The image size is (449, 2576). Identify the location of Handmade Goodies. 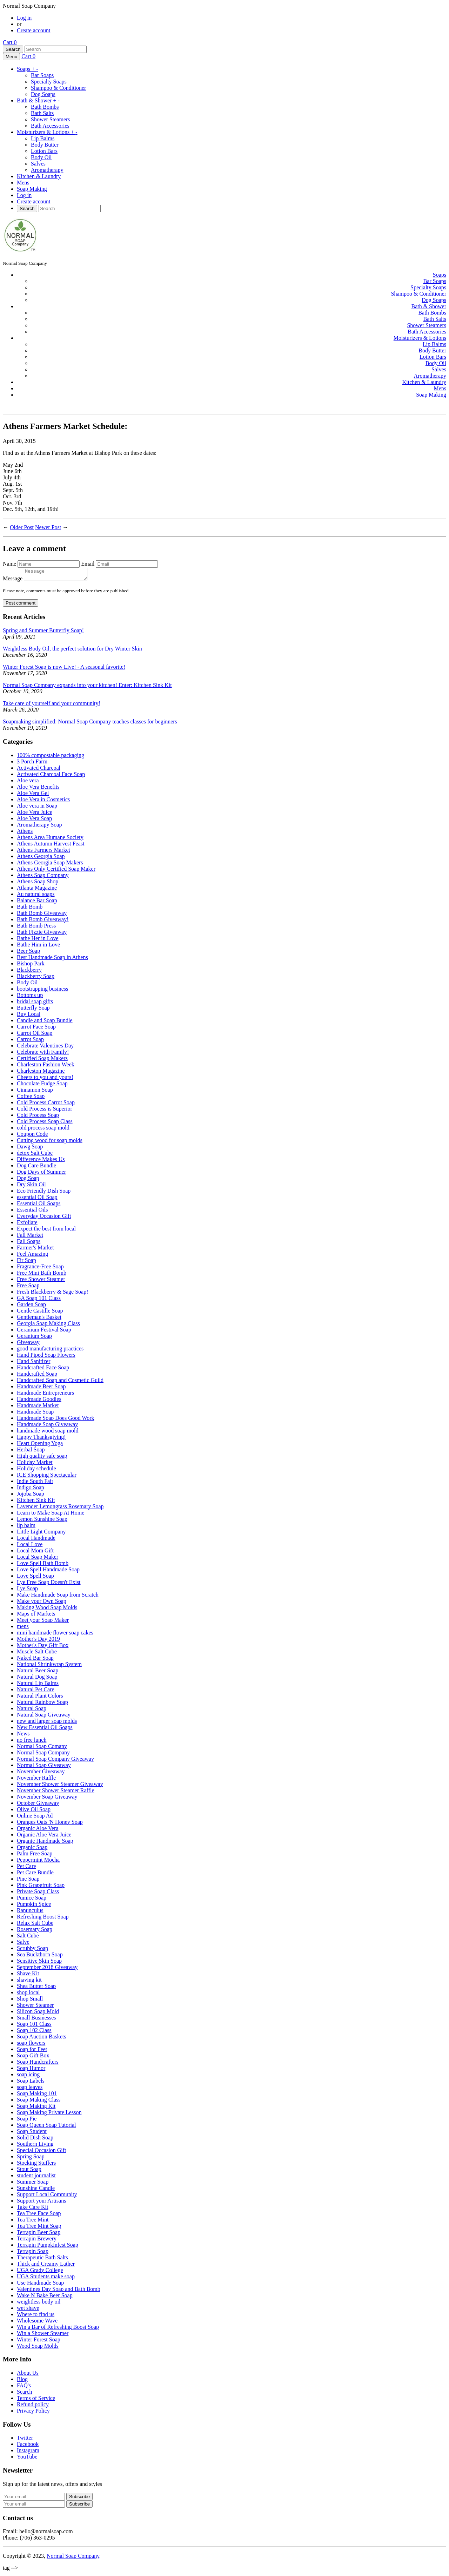
(39, 1401).